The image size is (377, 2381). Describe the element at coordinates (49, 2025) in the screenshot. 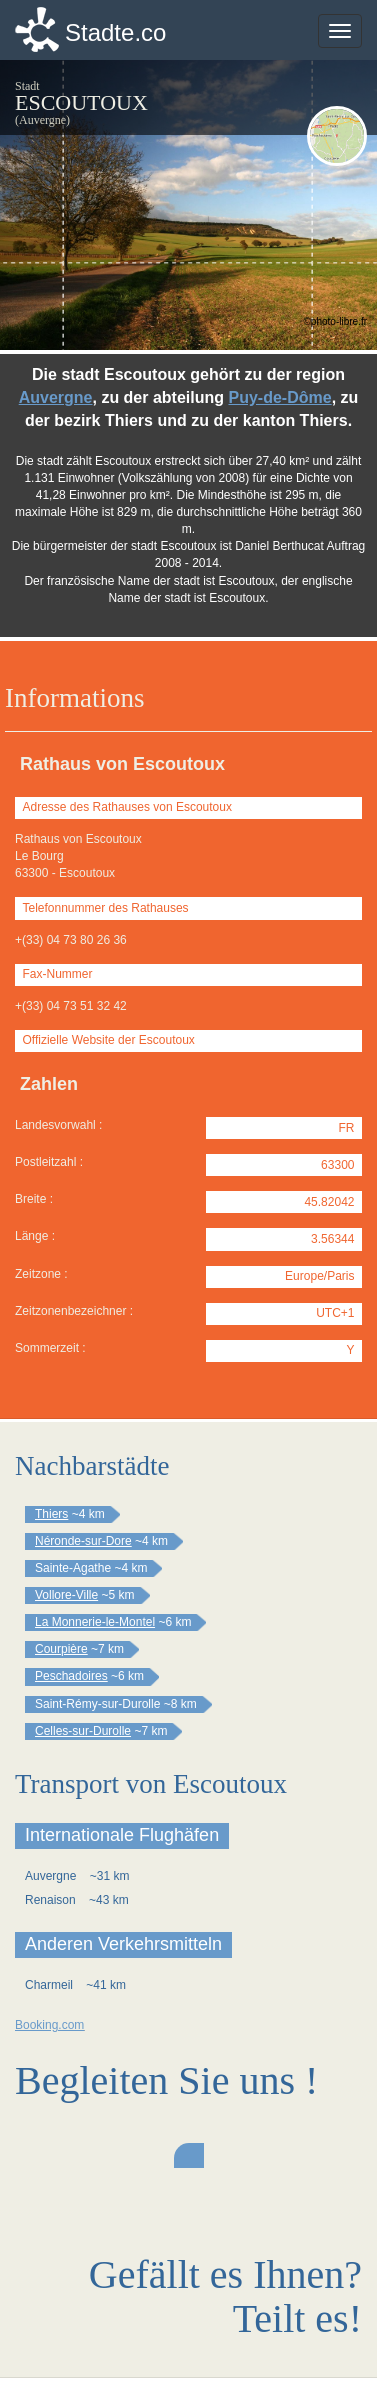

I see `Booking.com` at that location.